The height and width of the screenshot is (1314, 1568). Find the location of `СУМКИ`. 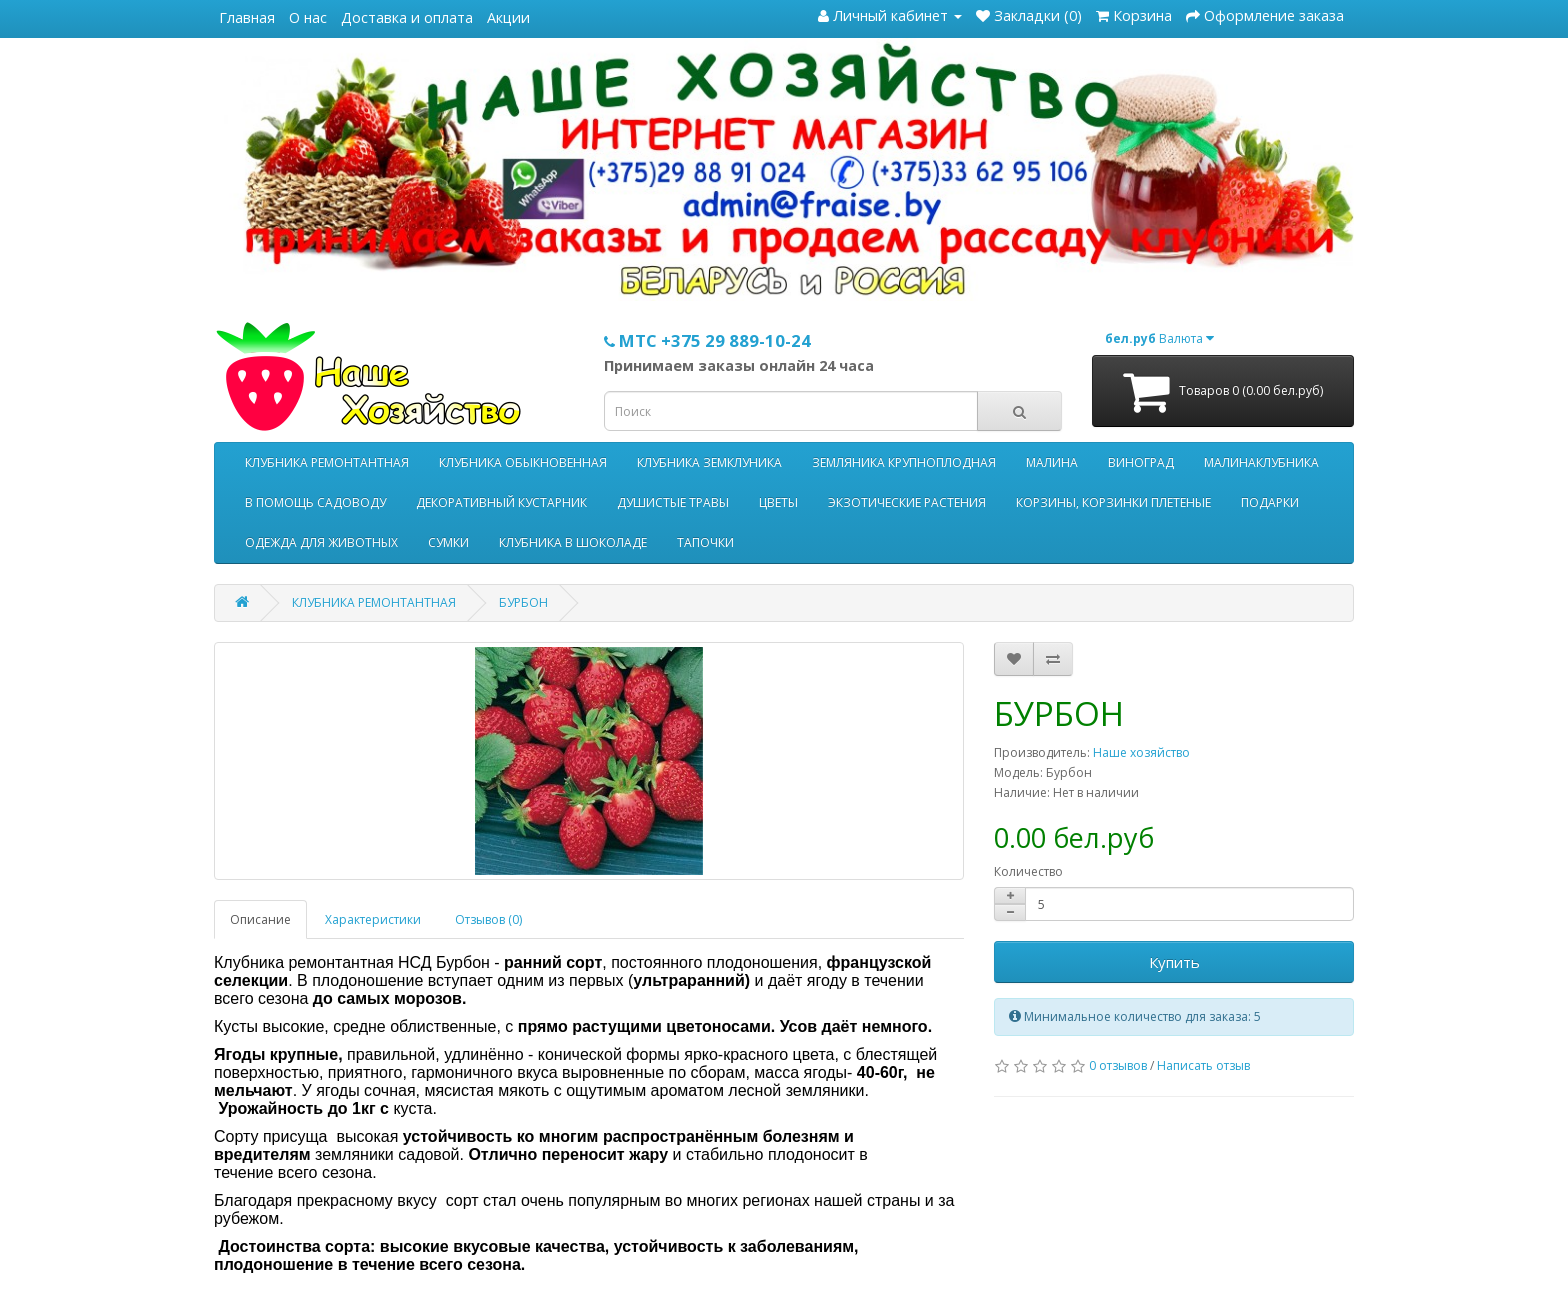

СУМКИ is located at coordinates (448, 542).